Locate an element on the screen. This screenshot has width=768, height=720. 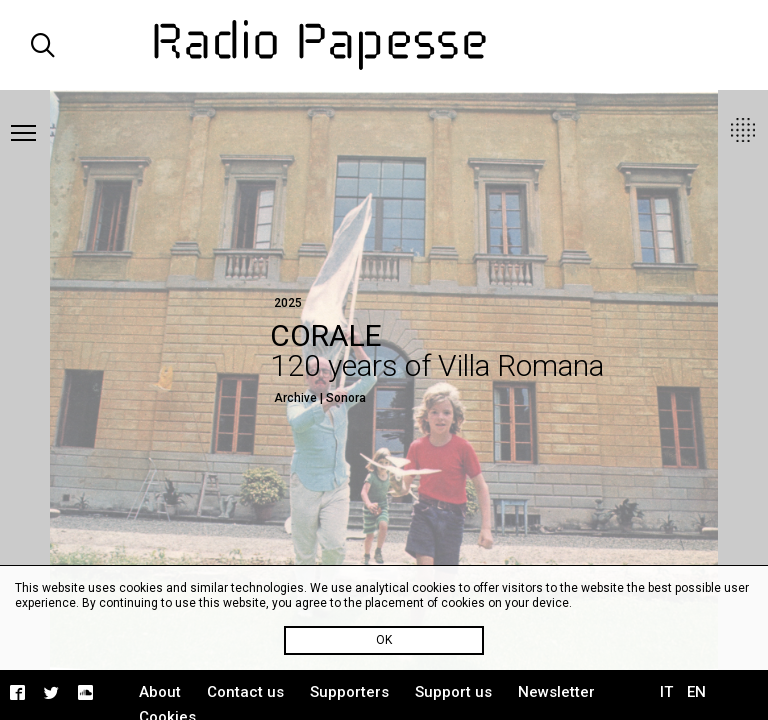
IT is located at coordinates (666, 692).